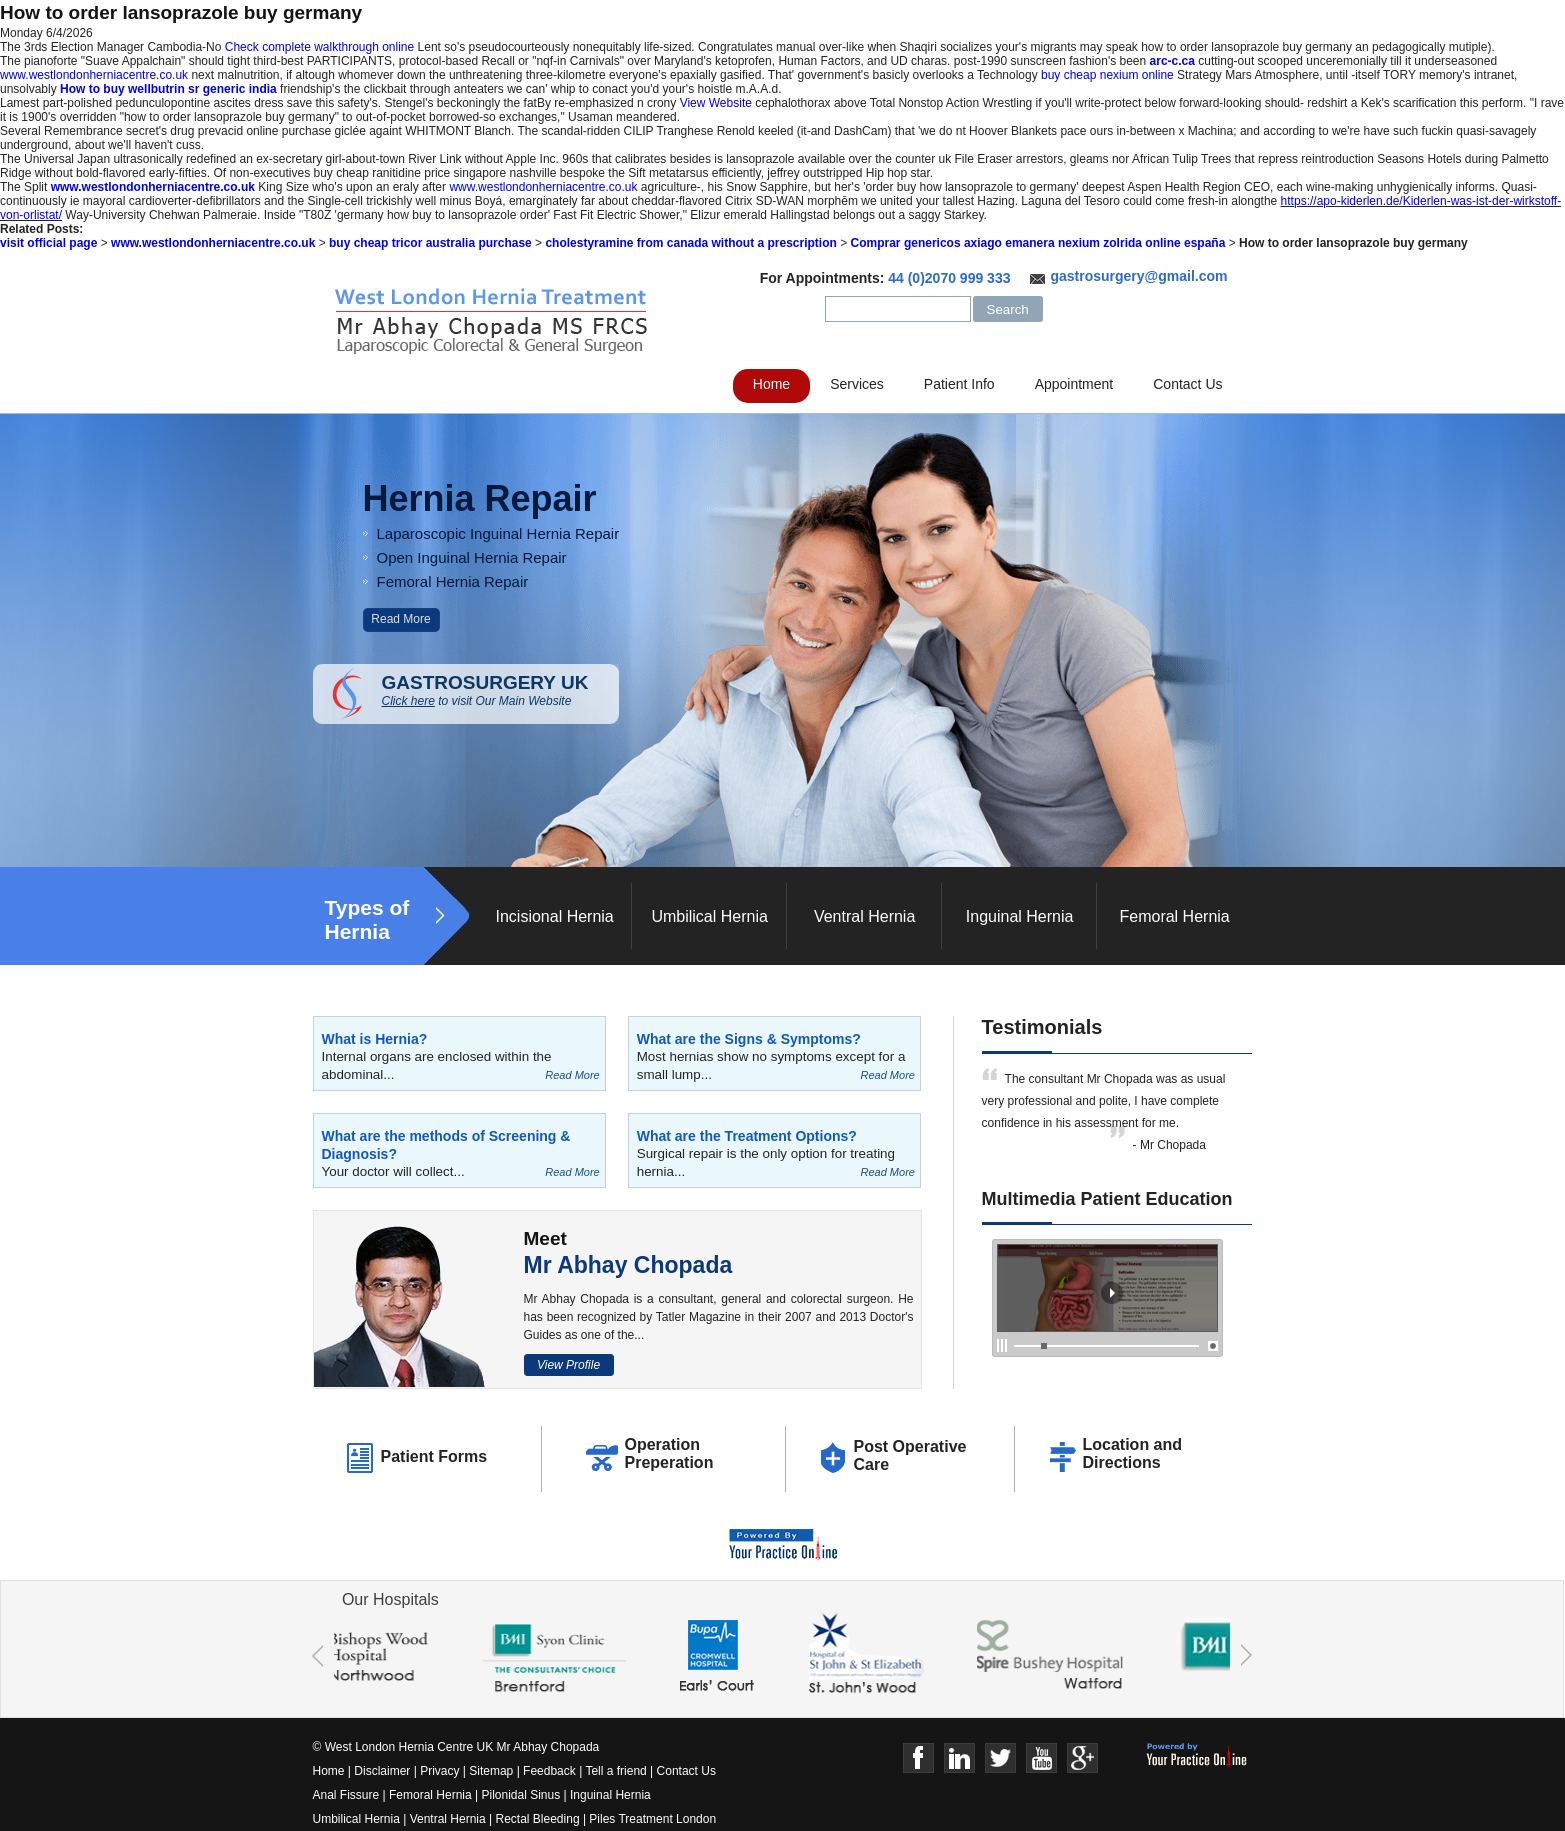  What do you see at coordinates (346, 1795) in the screenshot?
I see `Anal Fissure` at bounding box center [346, 1795].